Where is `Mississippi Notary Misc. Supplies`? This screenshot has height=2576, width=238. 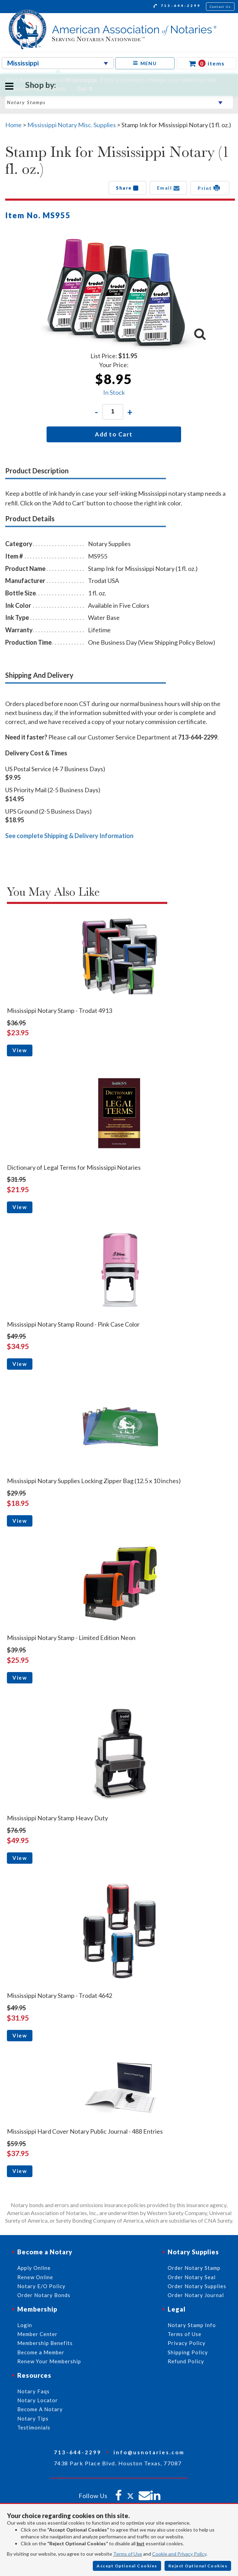
Mississippi Notary Misc. Supplies is located at coordinates (71, 125).